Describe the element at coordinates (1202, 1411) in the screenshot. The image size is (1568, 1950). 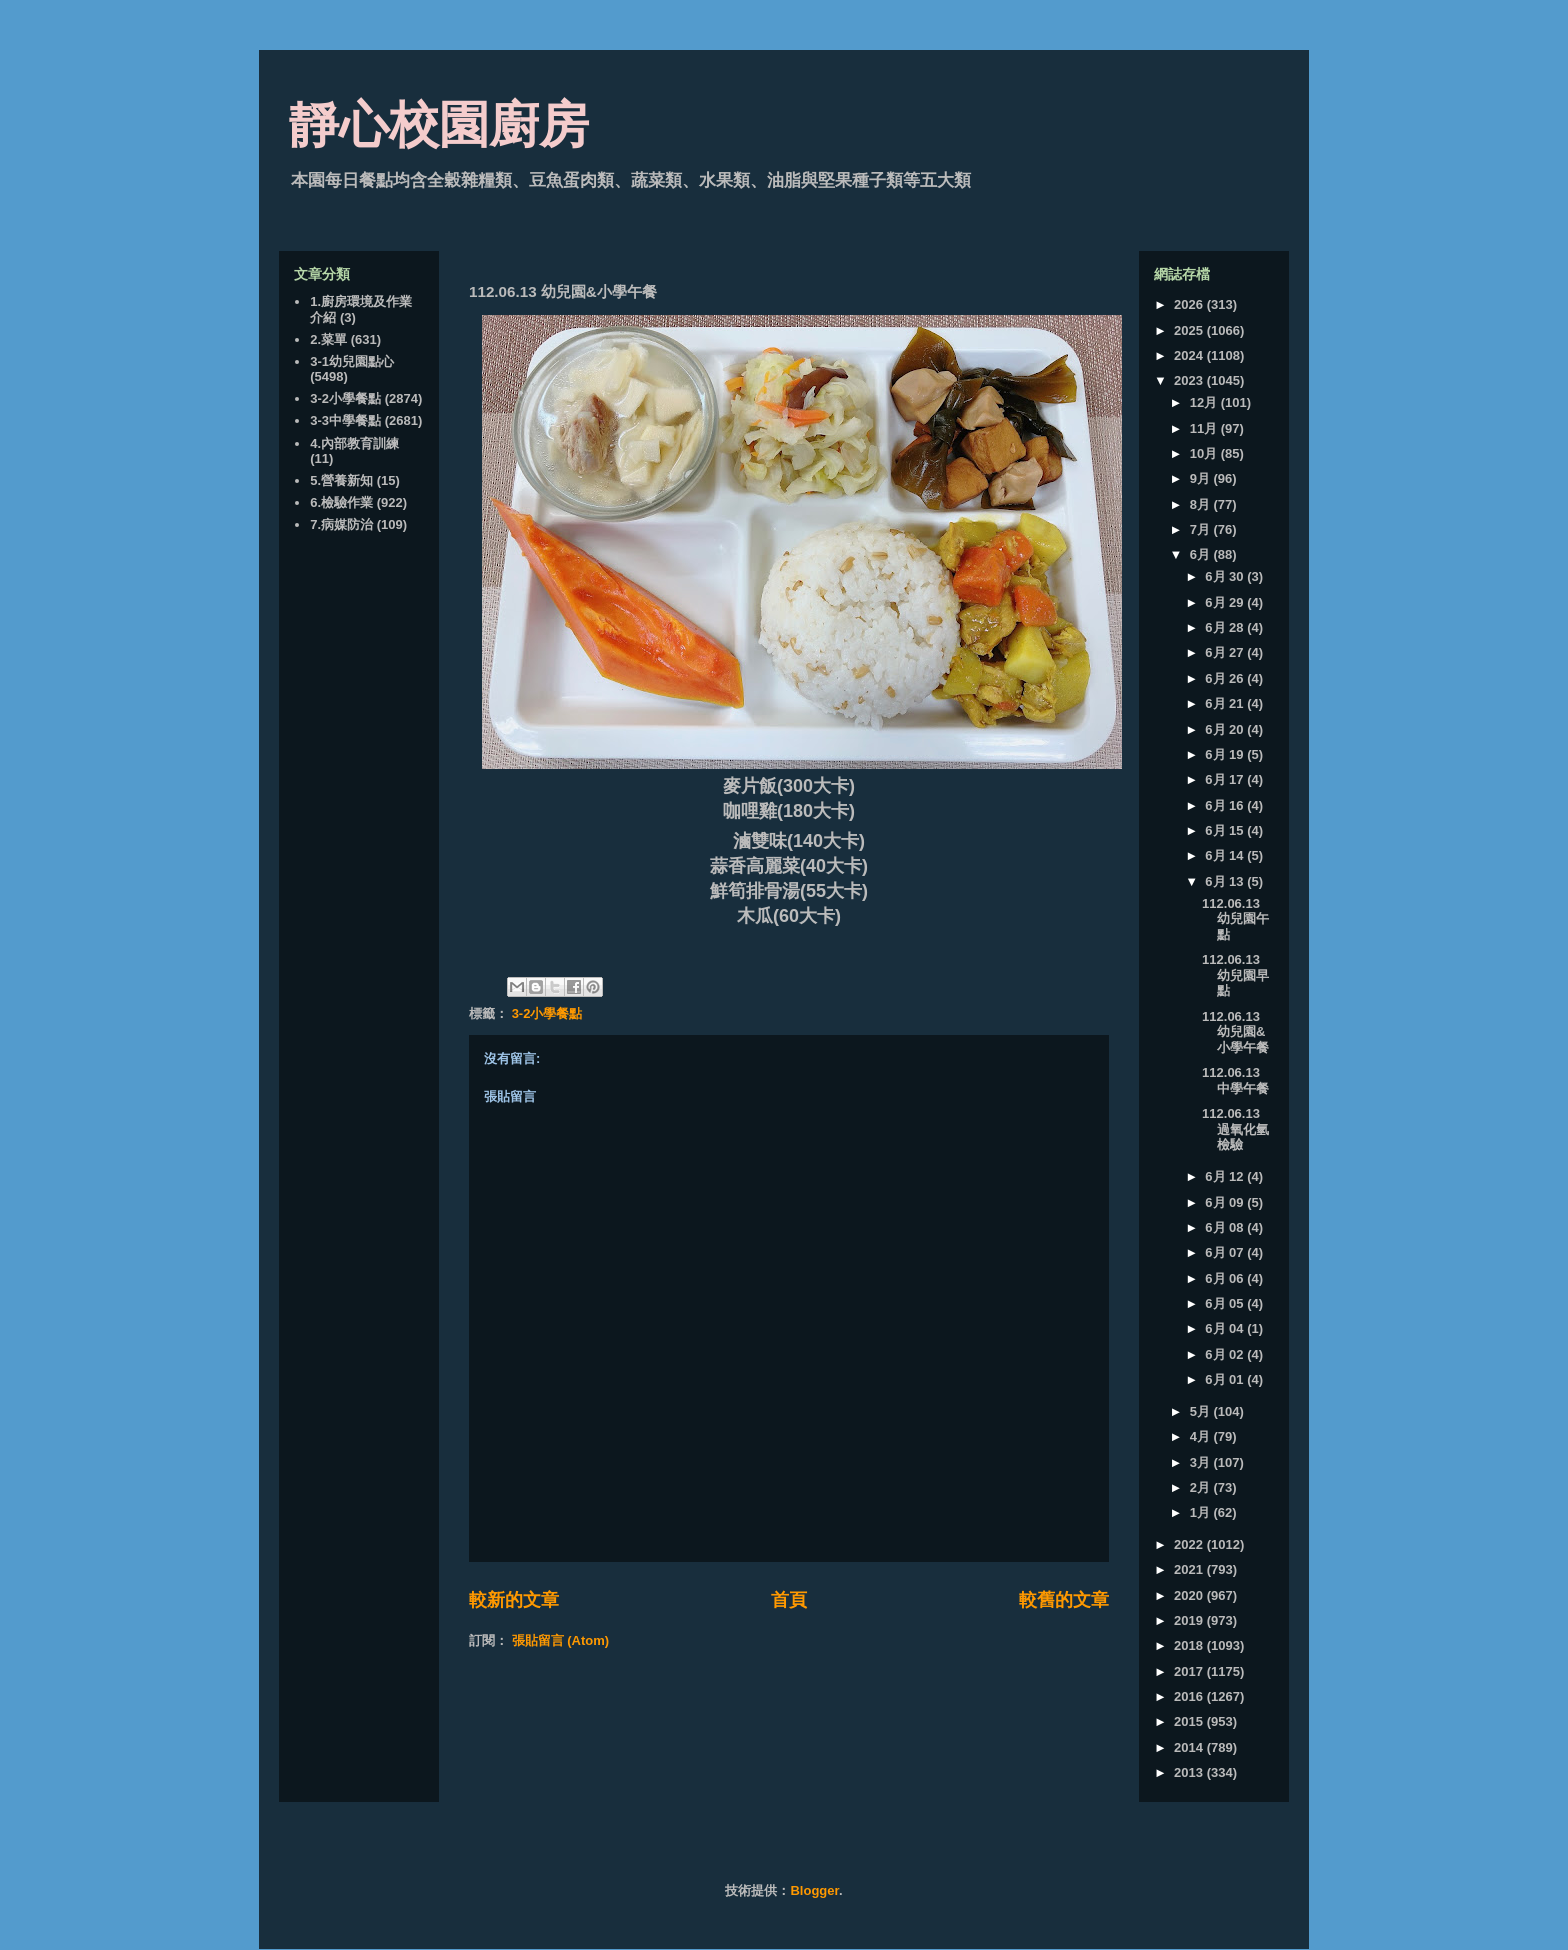
I see `5月` at that location.